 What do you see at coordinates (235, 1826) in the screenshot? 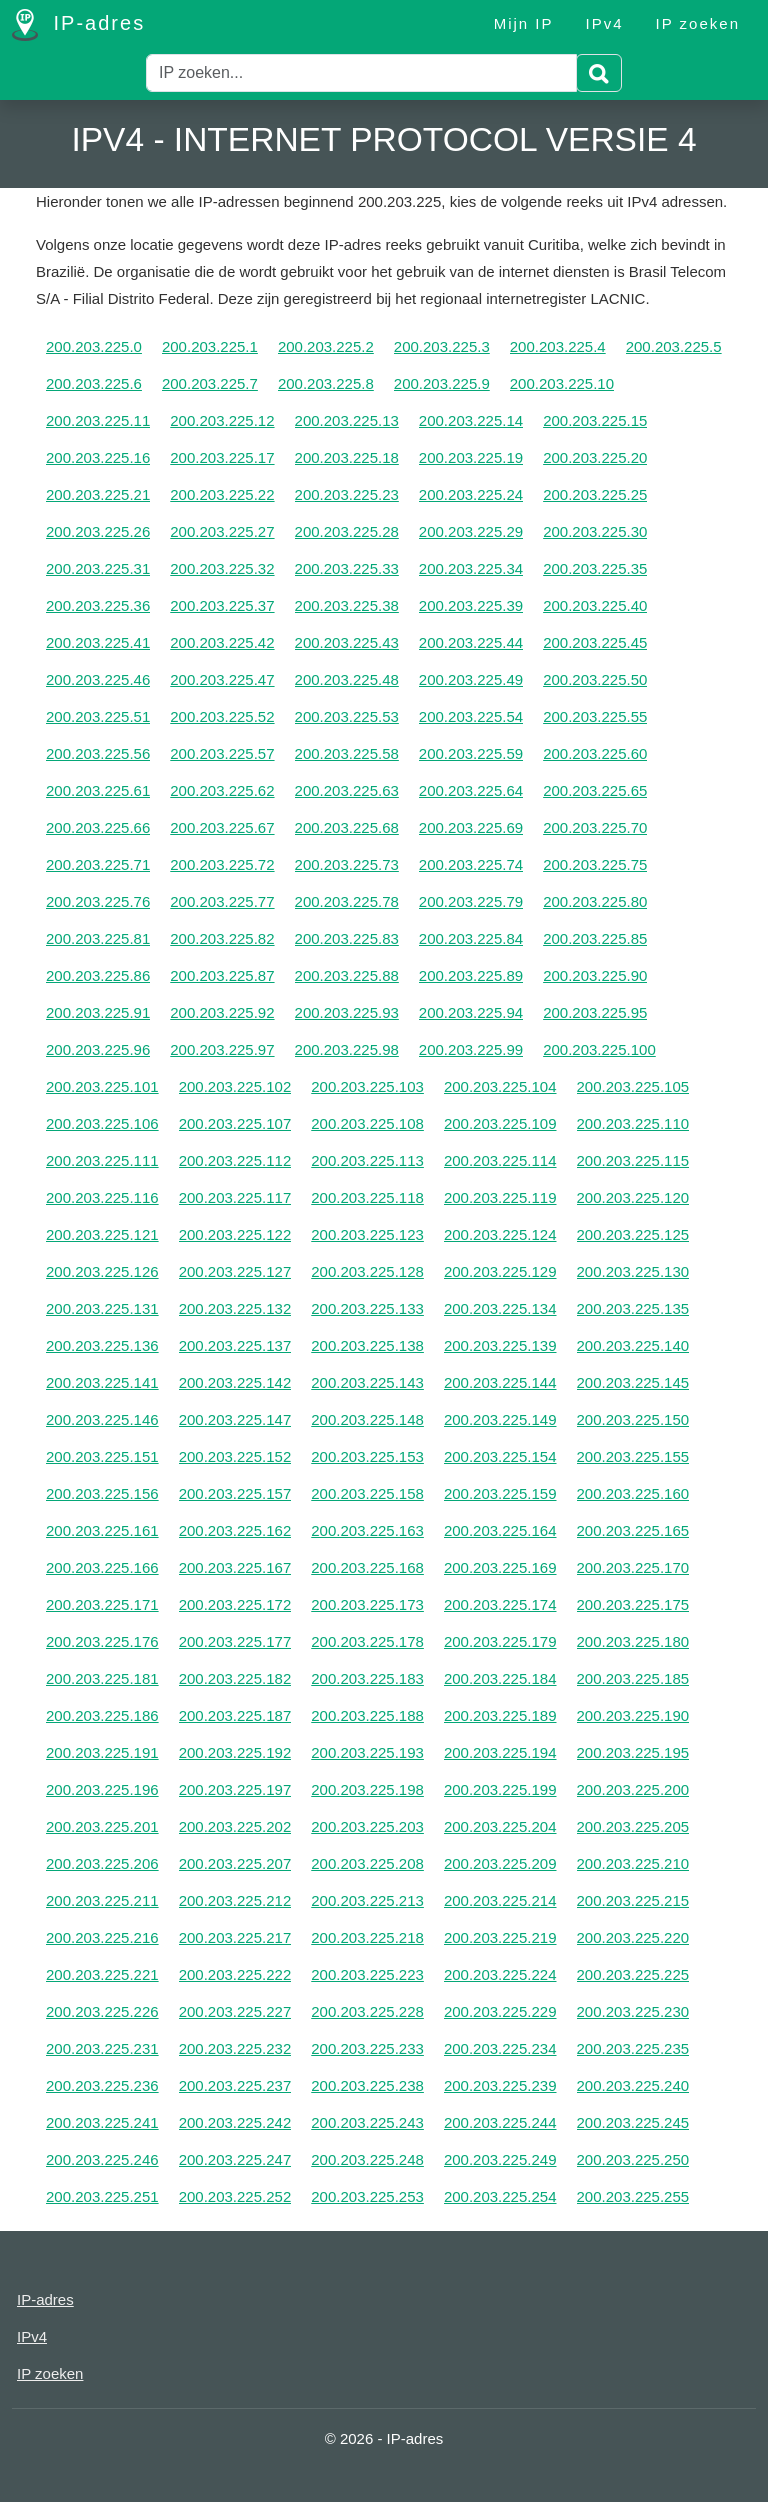
I see `200.203.225.202` at bounding box center [235, 1826].